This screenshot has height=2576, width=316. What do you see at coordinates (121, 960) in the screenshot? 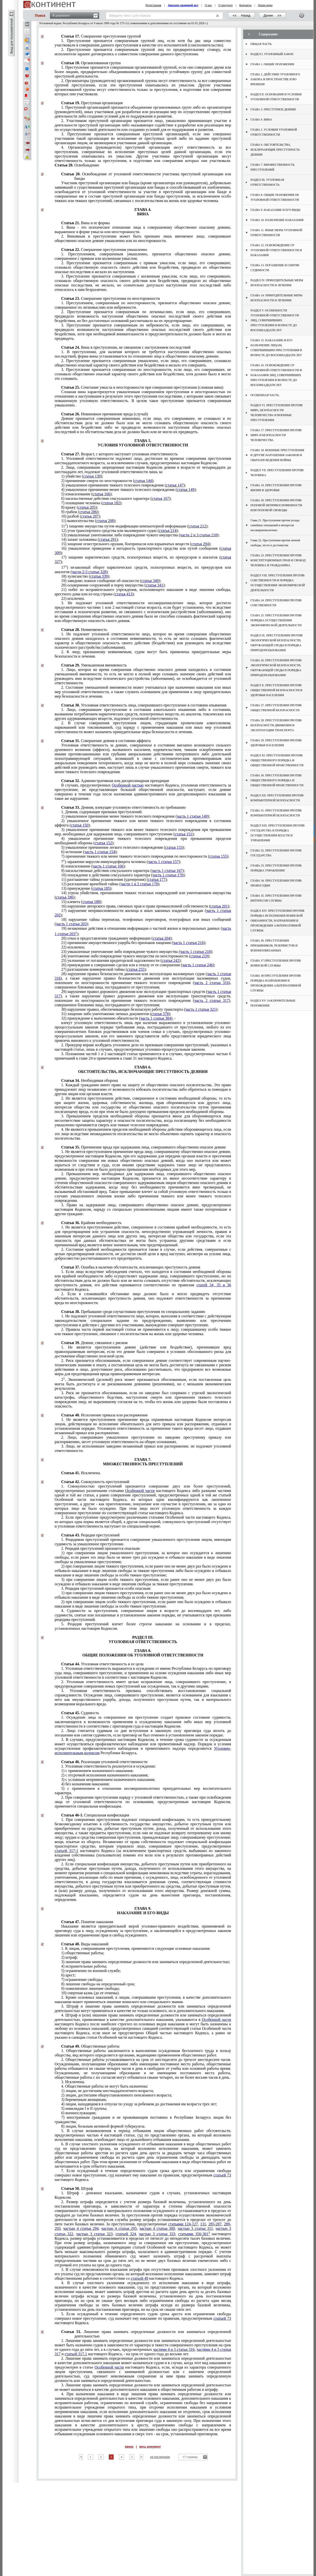
I see `25) уклонение от погашения кредиторской задолженности ();` at bounding box center [121, 960].